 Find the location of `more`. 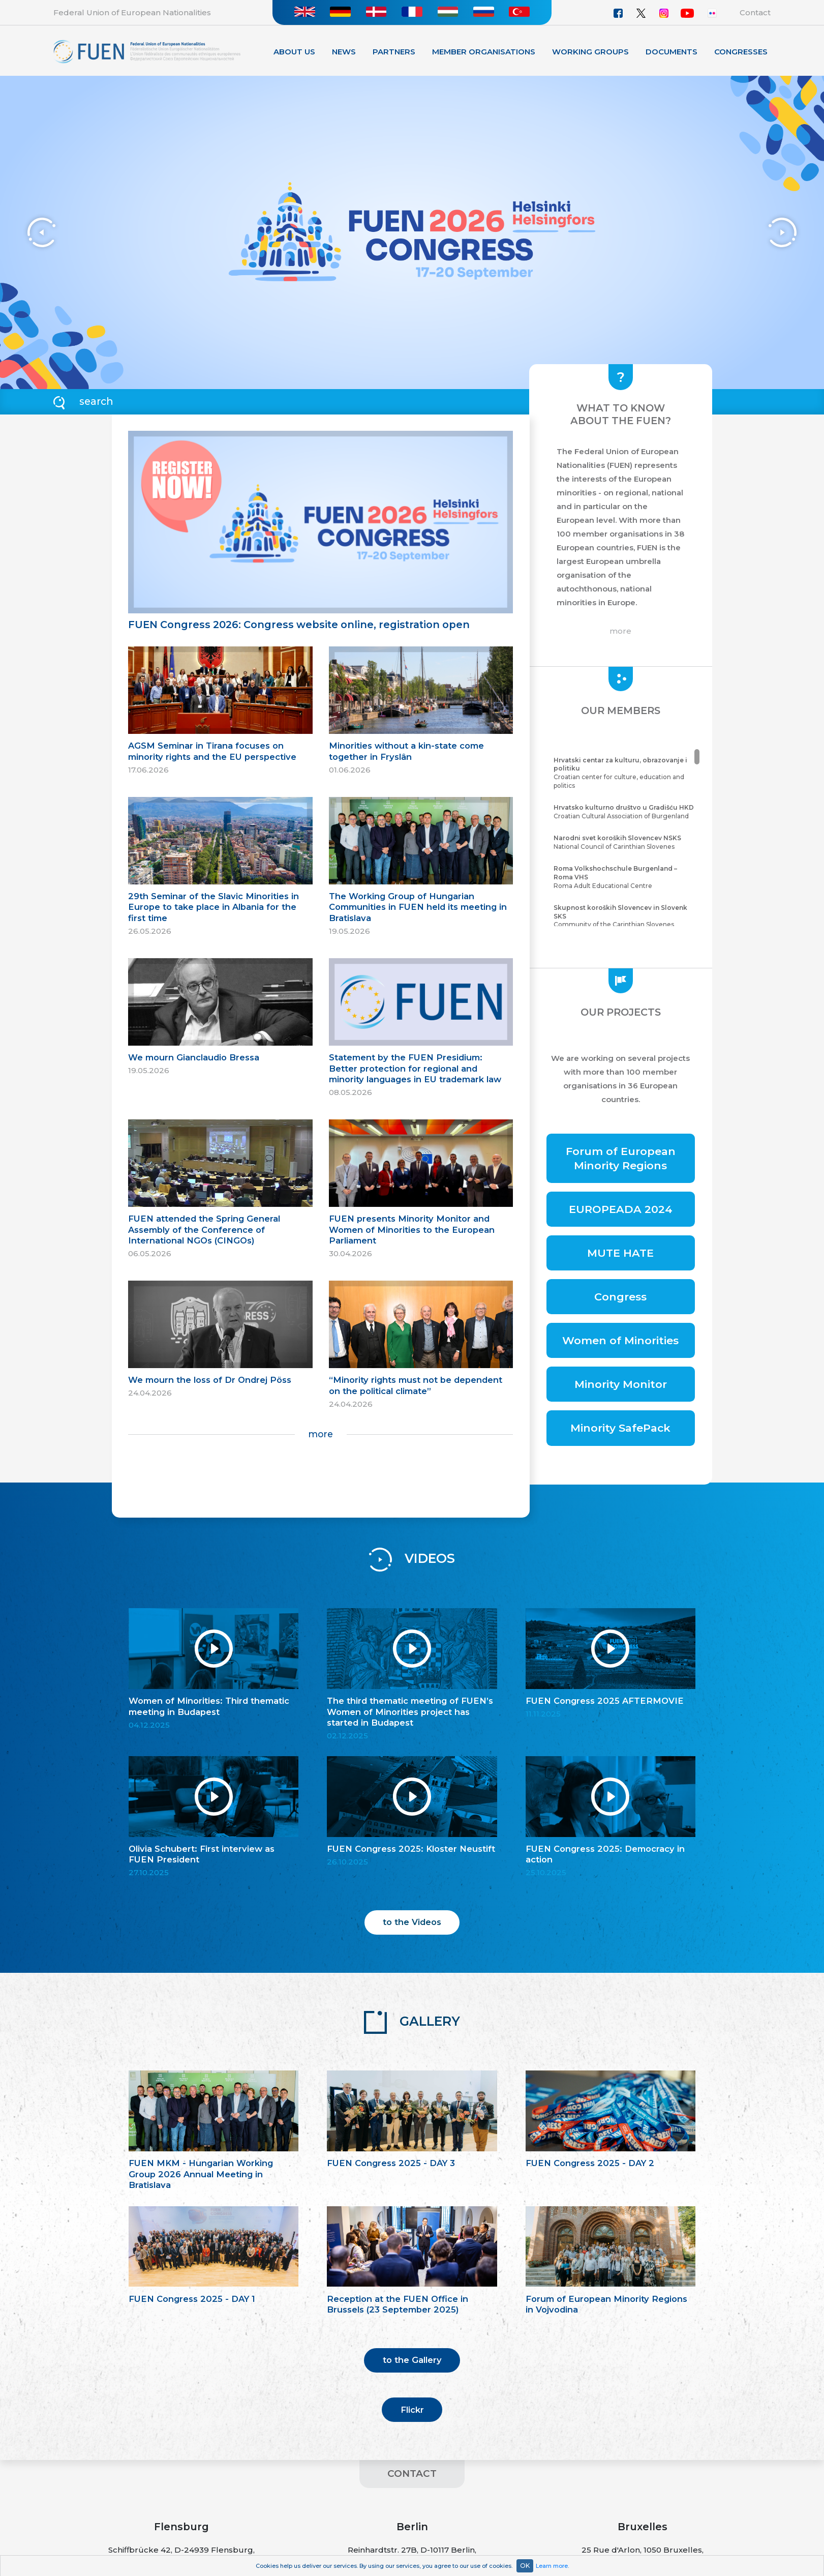

more is located at coordinates (320, 1434).